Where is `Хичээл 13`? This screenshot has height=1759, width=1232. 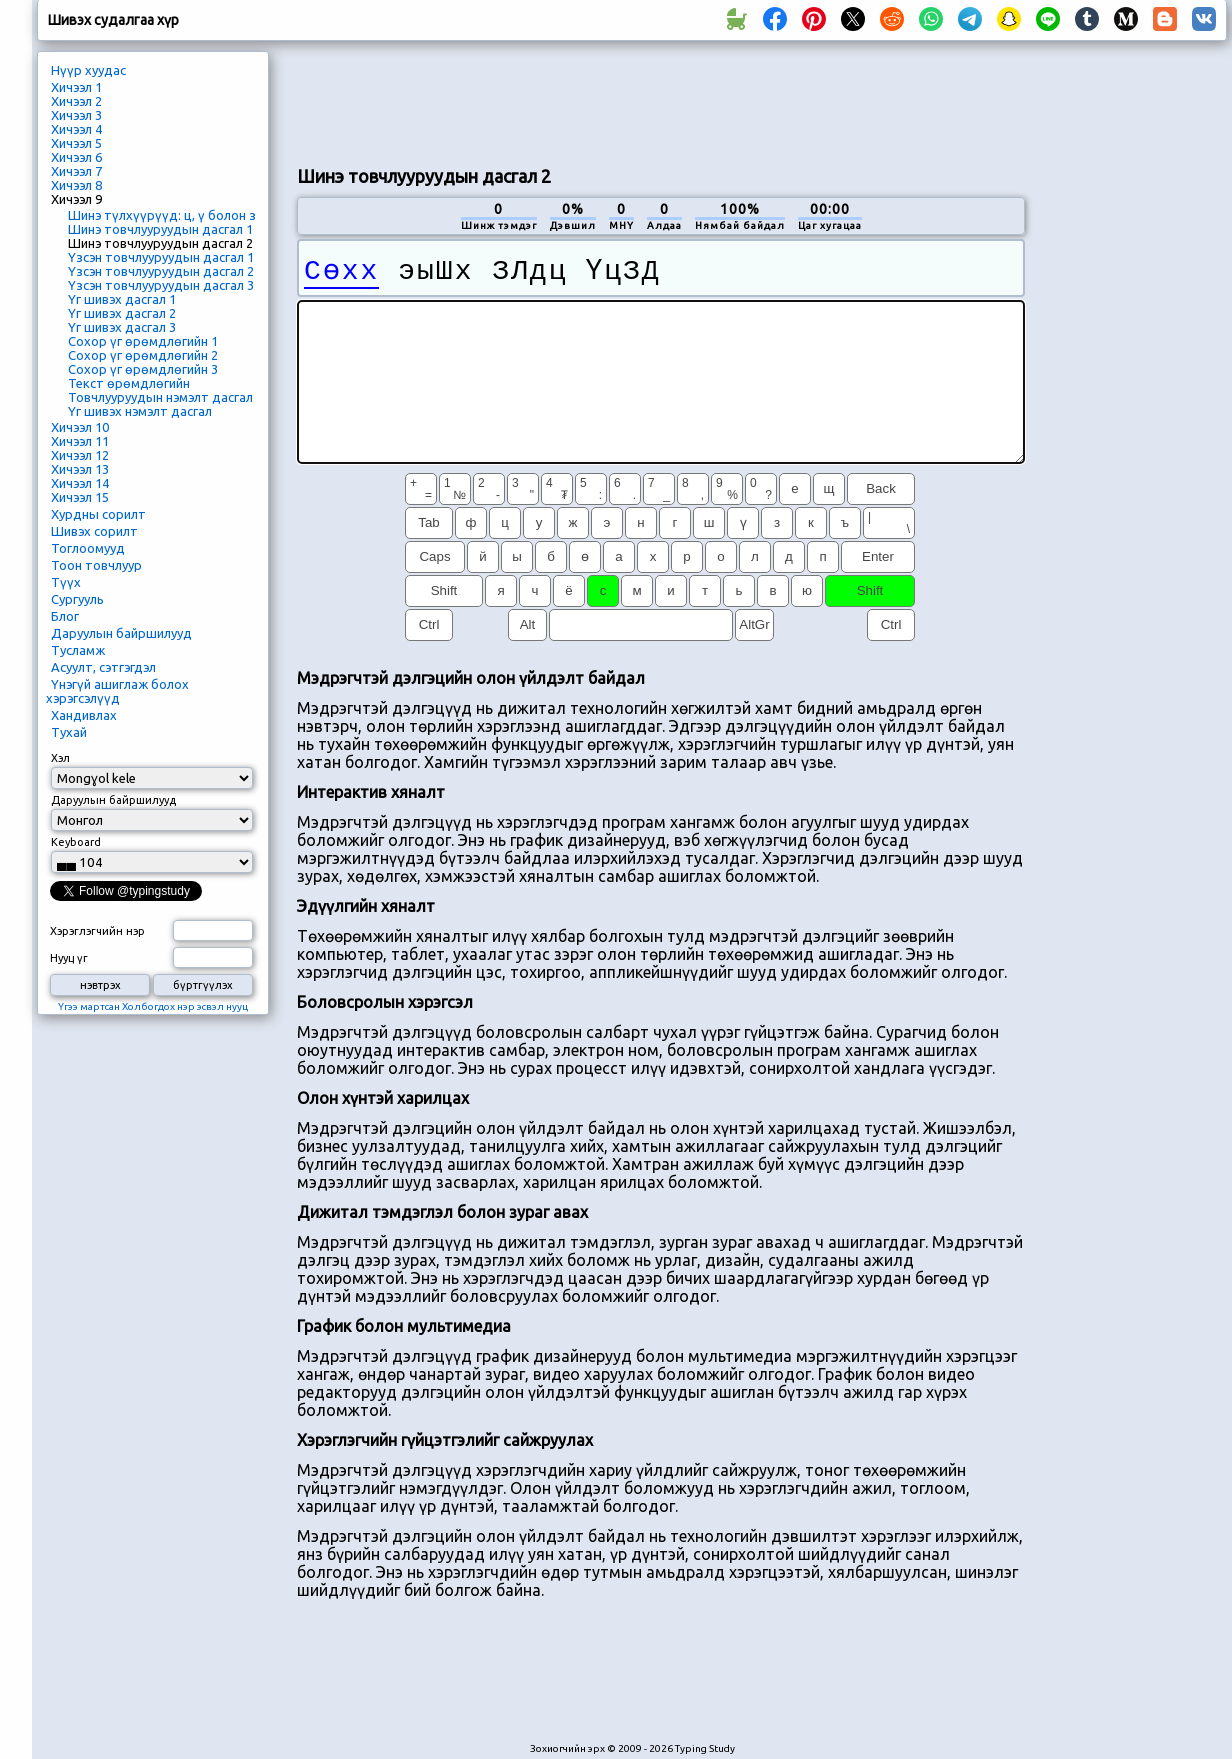 Хичээл 13 is located at coordinates (80, 469).